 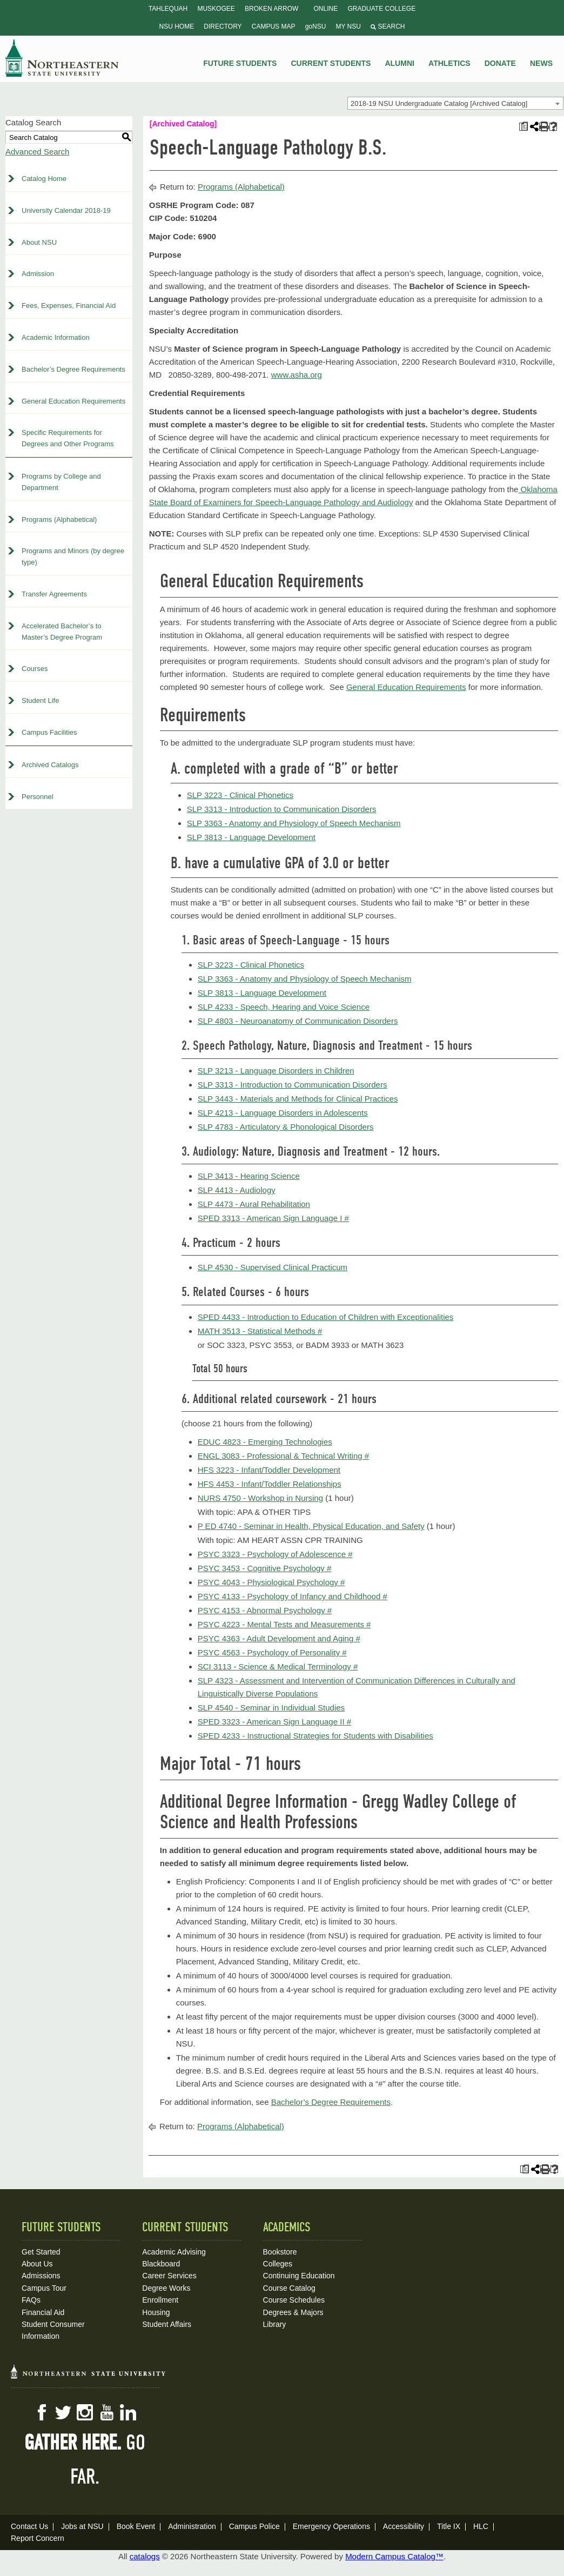 What do you see at coordinates (278, 1666) in the screenshot?
I see `SCI 3113 - Science & Medical Terminology # [View course details for SCI 3113 - Science & Medical Terminology #]` at bounding box center [278, 1666].